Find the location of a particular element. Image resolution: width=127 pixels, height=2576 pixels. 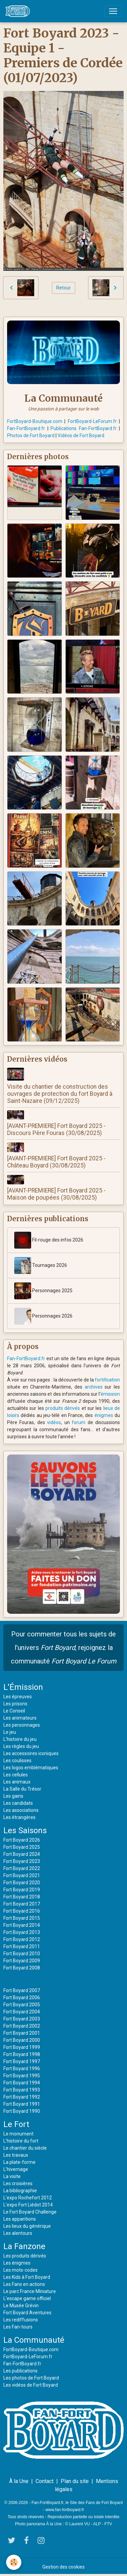

énigmes is located at coordinates (103, 1415).